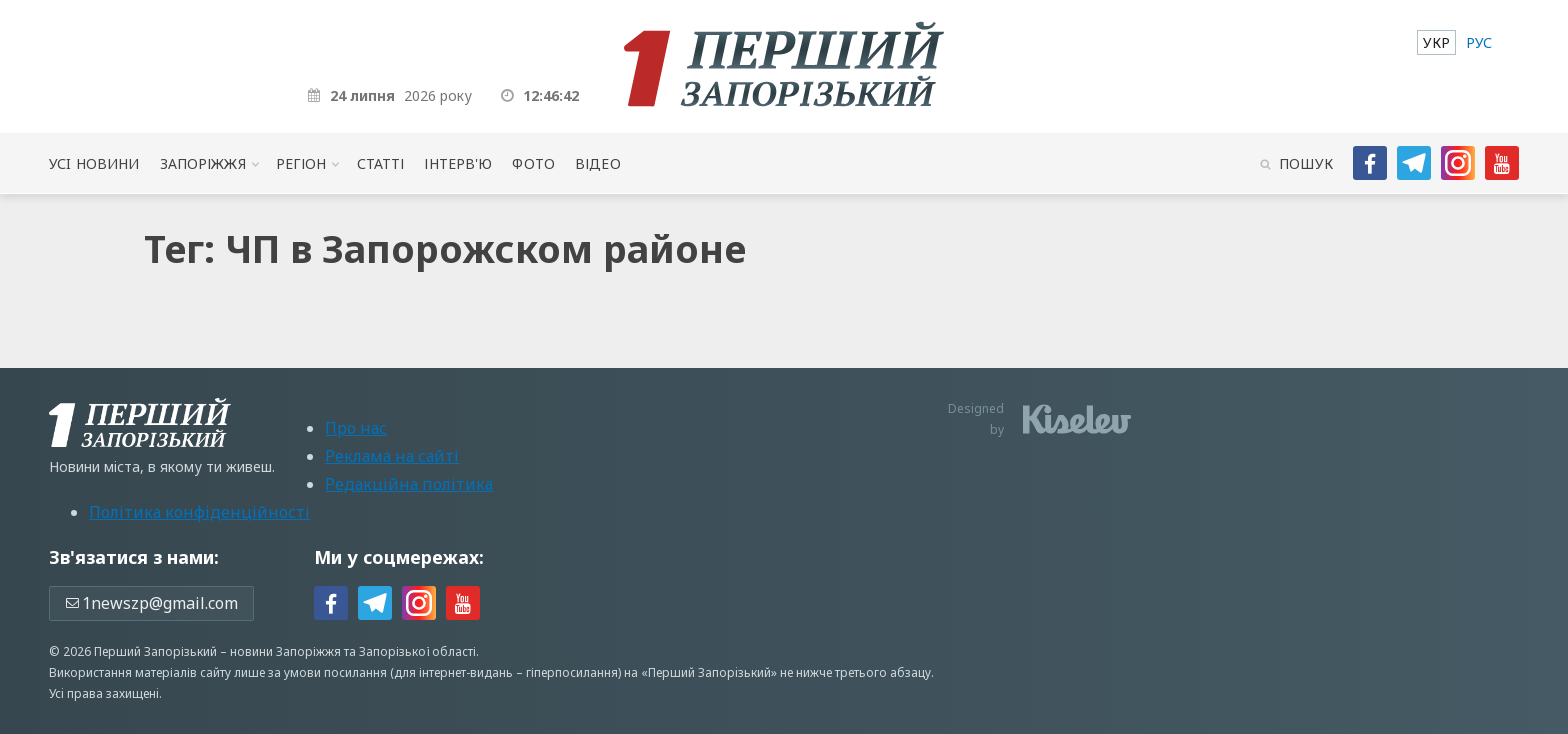 The image size is (1568, 734). What do you see at coordinates (598, 163) in the screenshot?
I see `Відео` at bounding box center [598, 163].